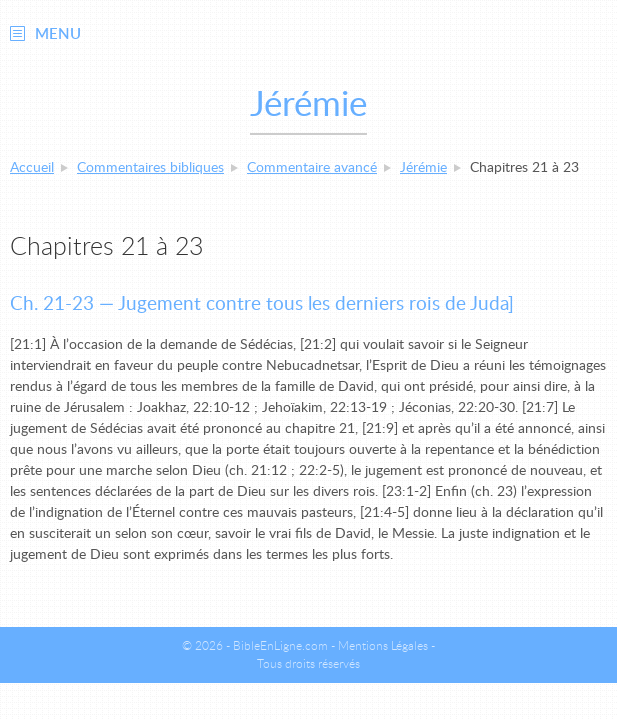  I want to click on Commentaires bibliques, so click(150, 168).